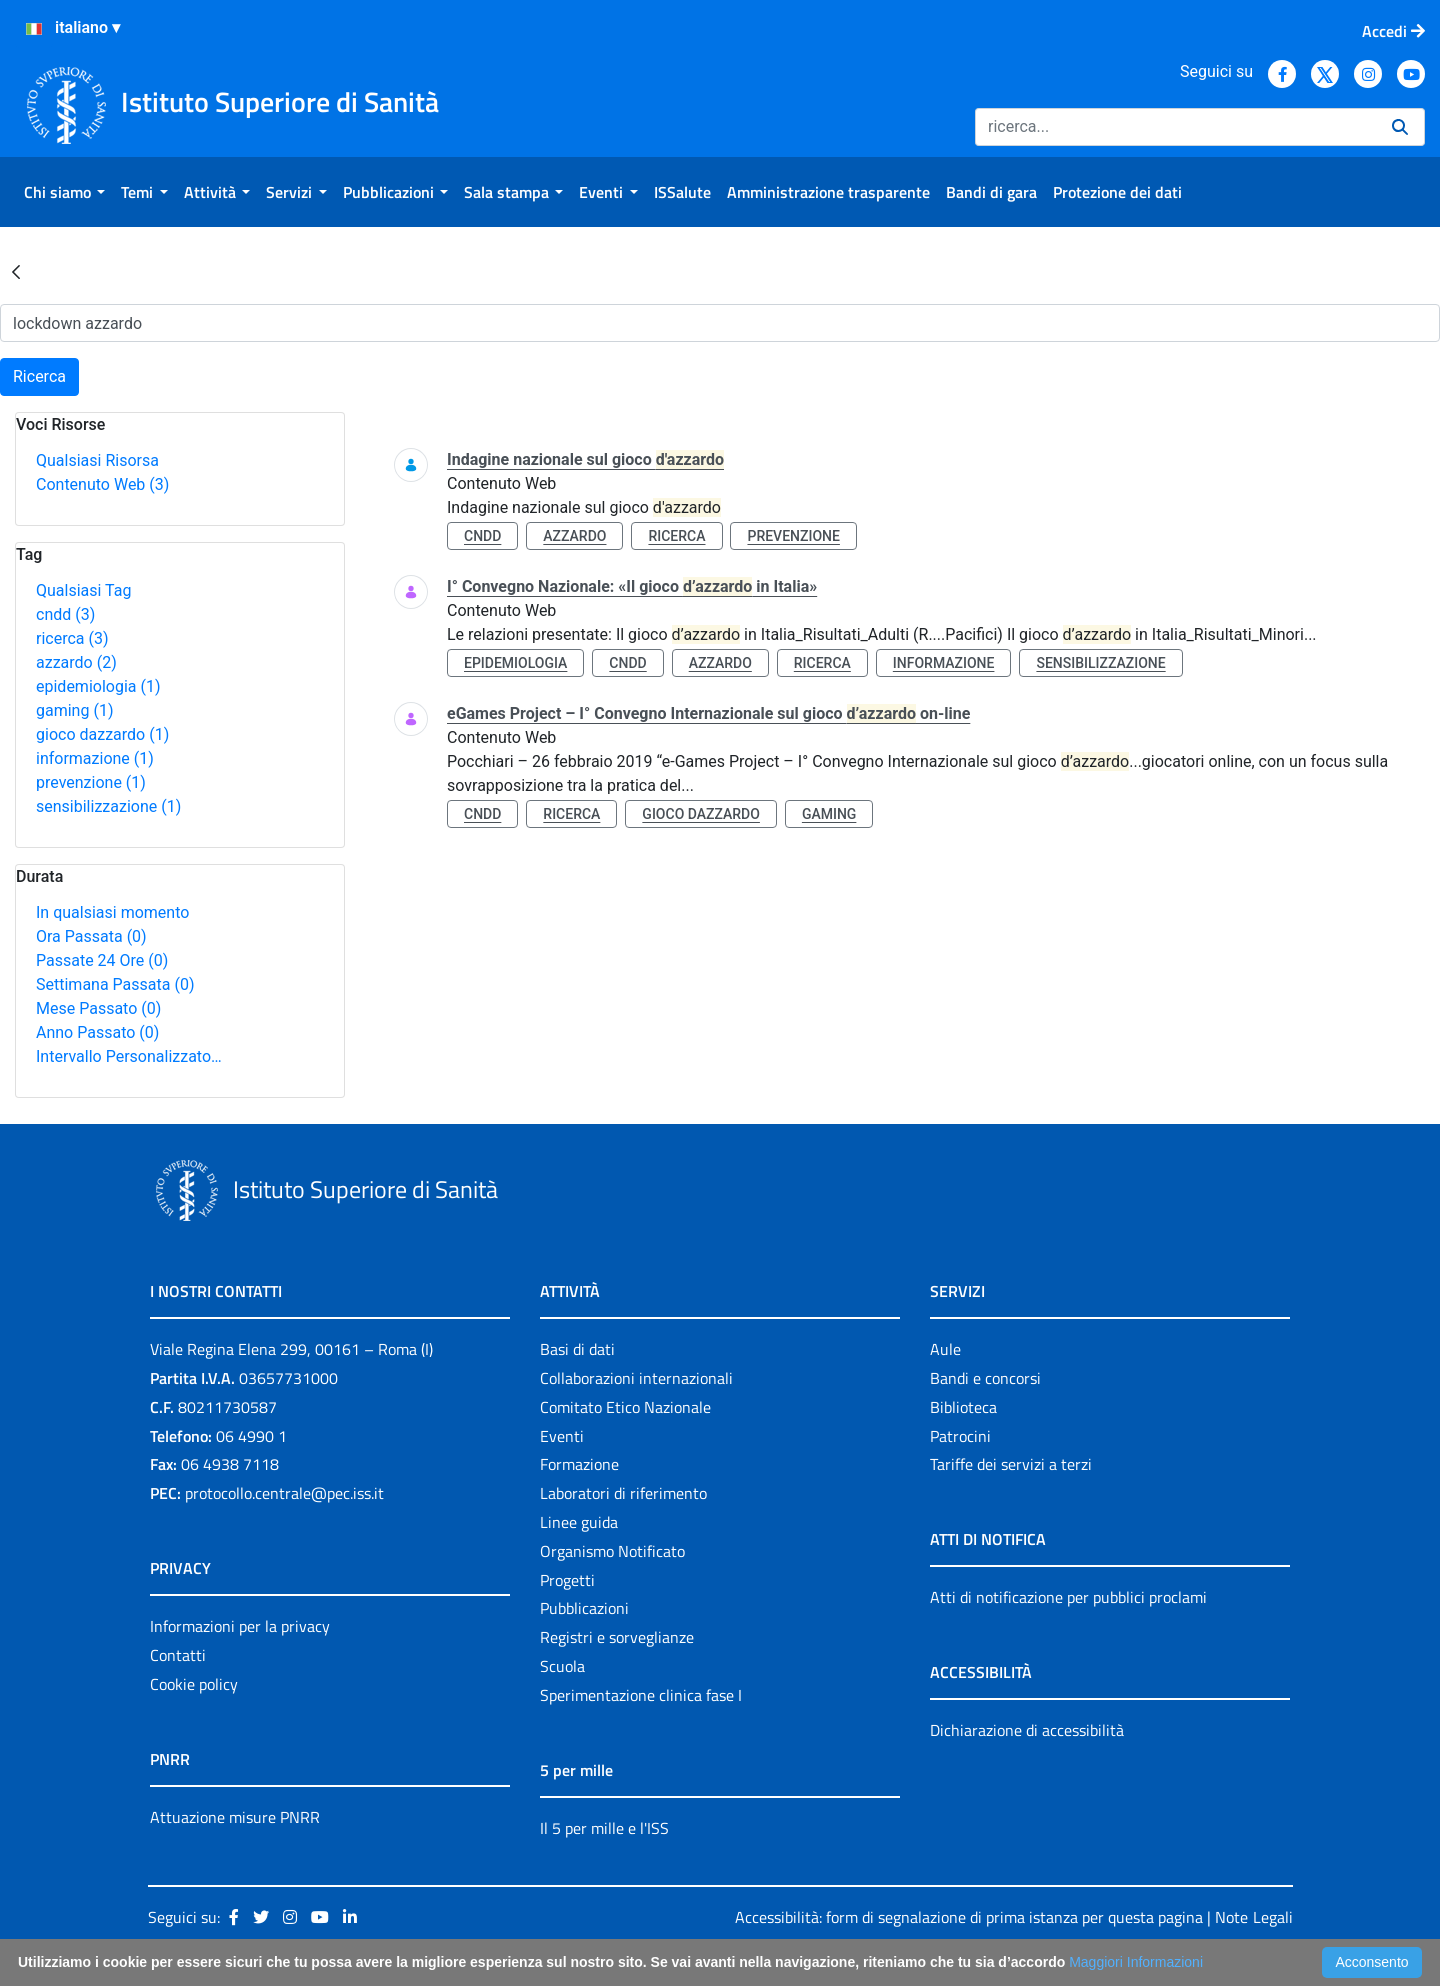 The height and width of the screenshot is (1986, 1440). I want to click on Cookie policy, so click(194, 1684).